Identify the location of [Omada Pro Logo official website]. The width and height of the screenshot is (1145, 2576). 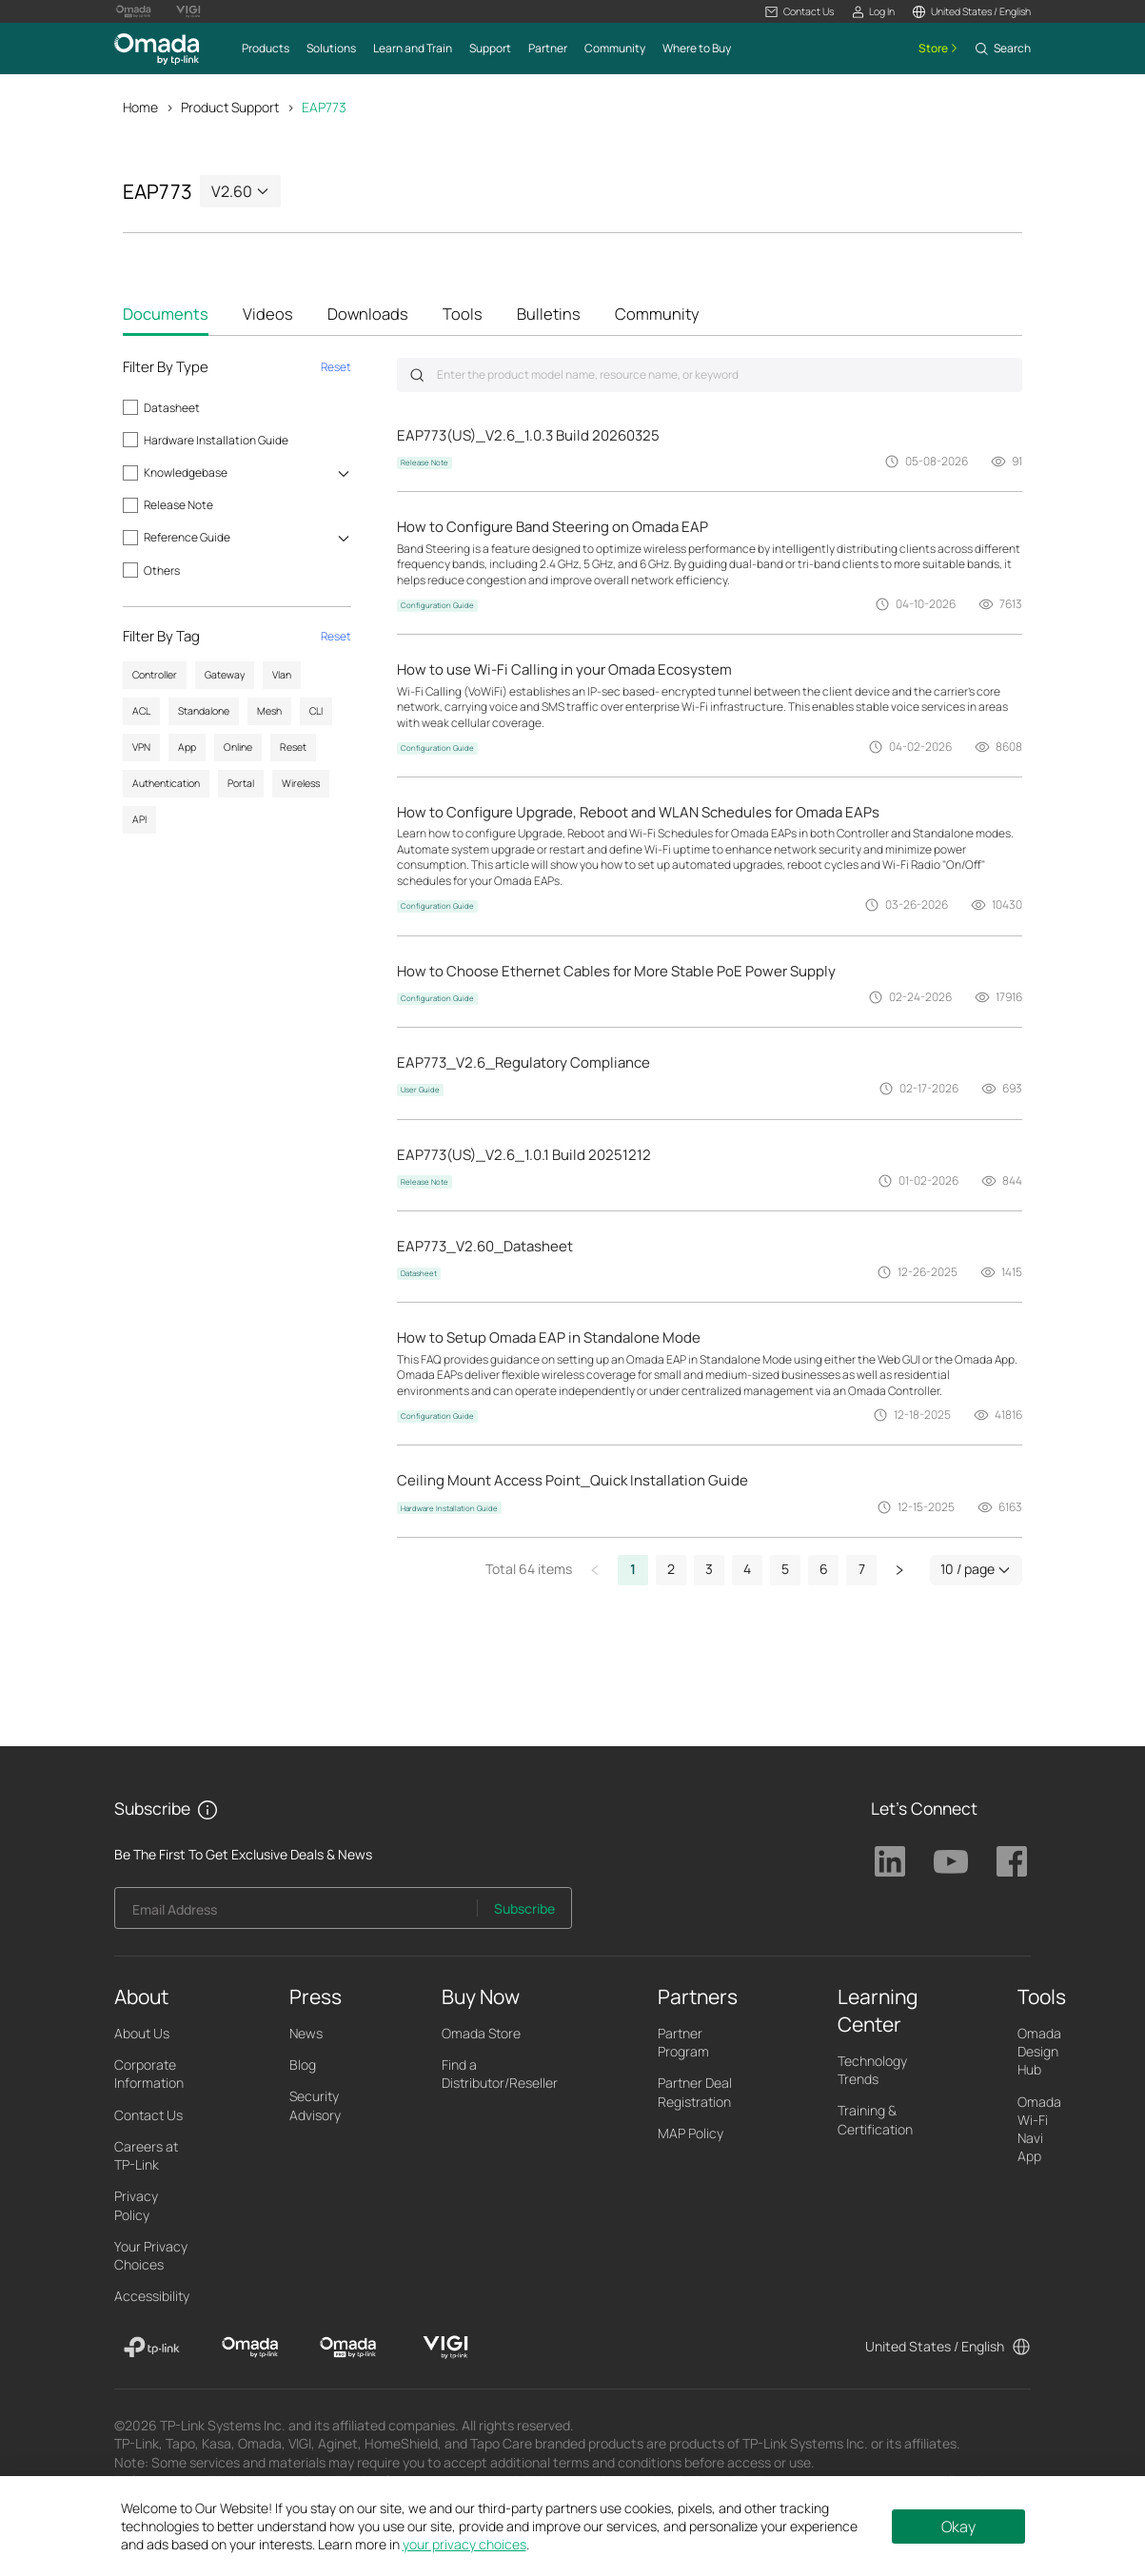
(133, 11).